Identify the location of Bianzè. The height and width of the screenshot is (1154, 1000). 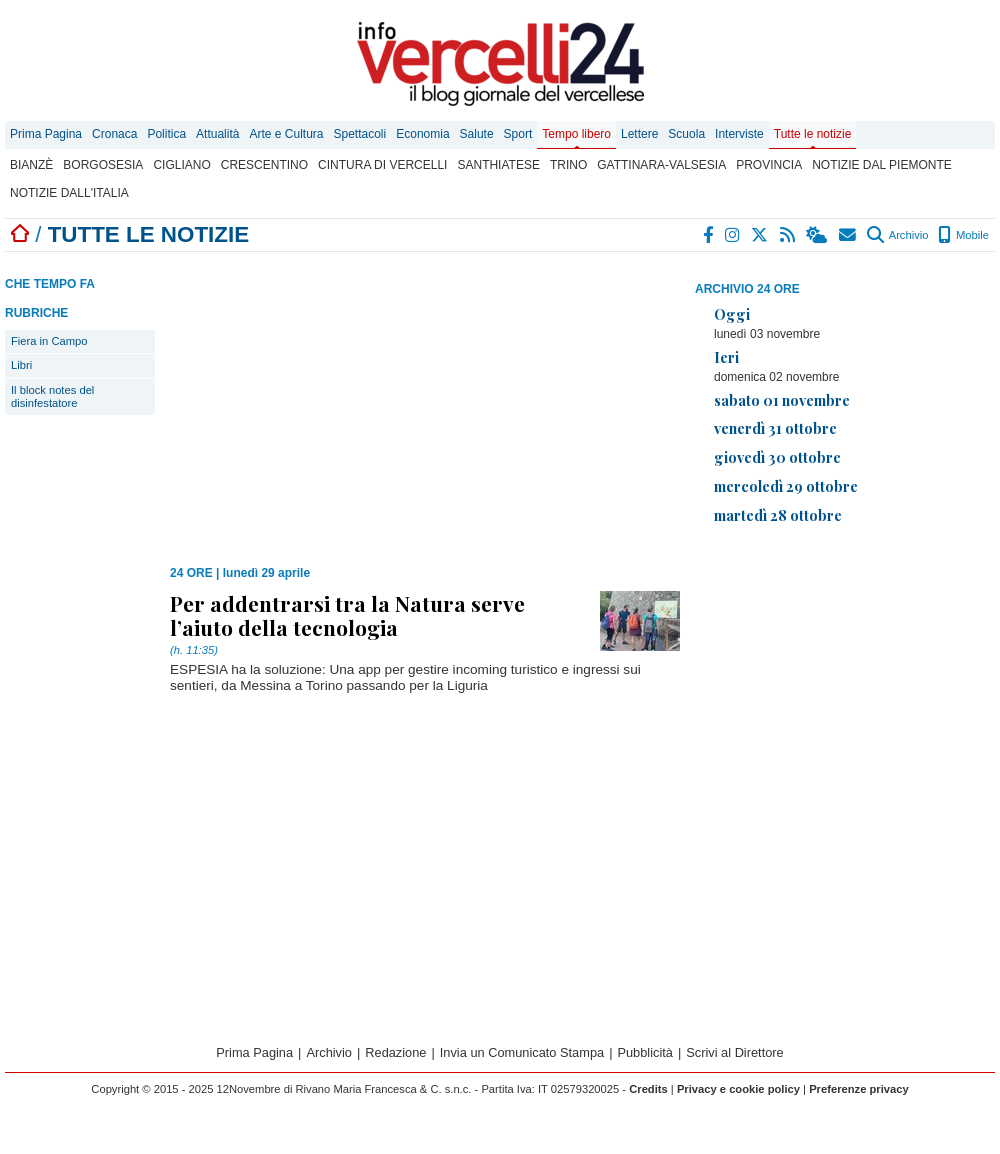
(31, 165).